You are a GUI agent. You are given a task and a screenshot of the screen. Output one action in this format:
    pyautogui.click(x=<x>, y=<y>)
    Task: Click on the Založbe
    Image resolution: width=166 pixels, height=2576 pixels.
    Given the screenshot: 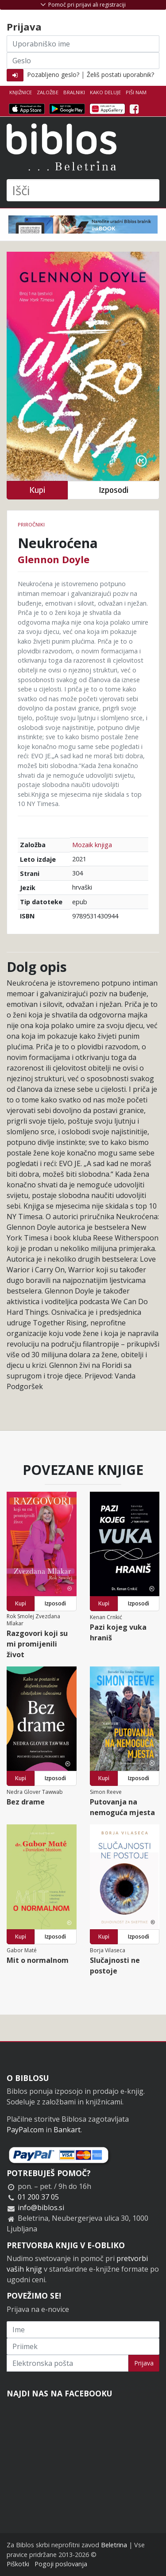 What is the action you would take?
    pyautogui.click(x=47, y=92)
    